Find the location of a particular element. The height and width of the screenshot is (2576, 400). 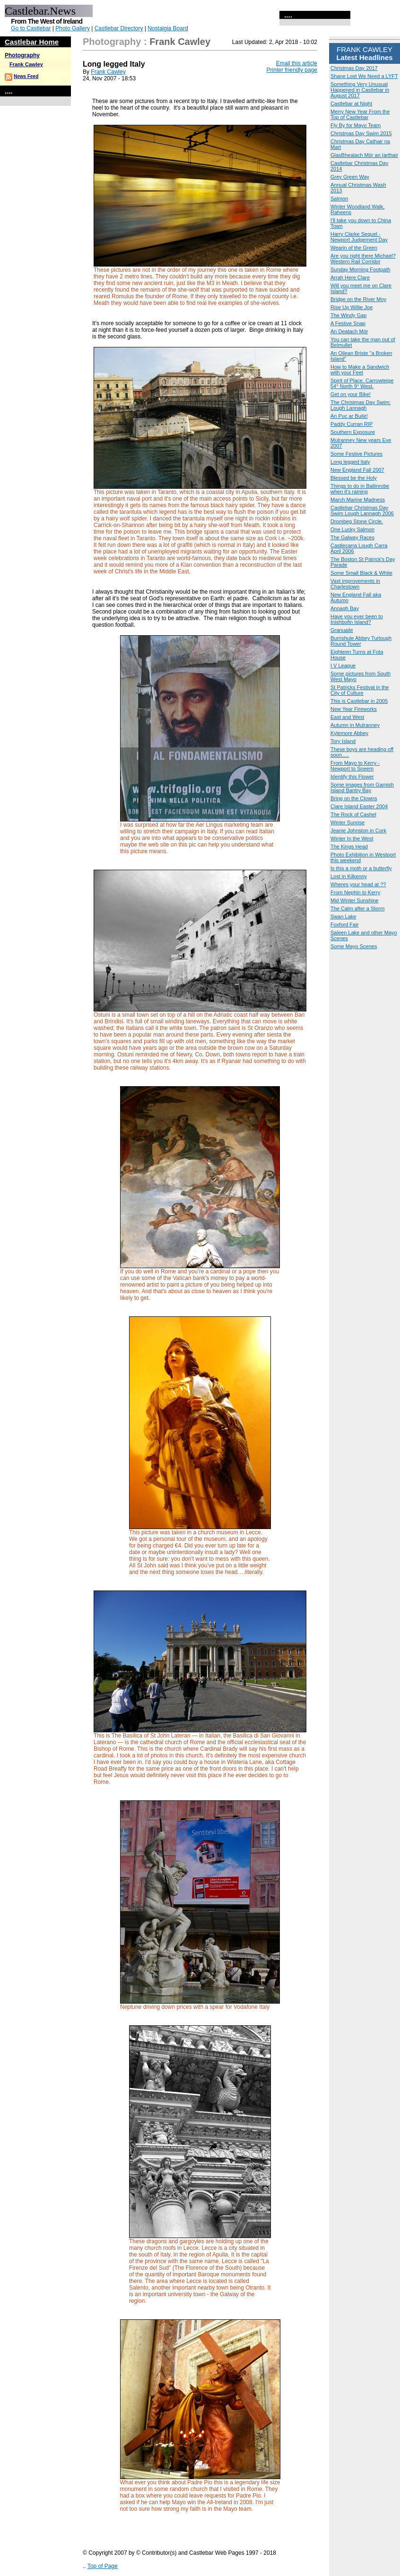

Lost in Kilkenny is located at coordinates (348, 876).